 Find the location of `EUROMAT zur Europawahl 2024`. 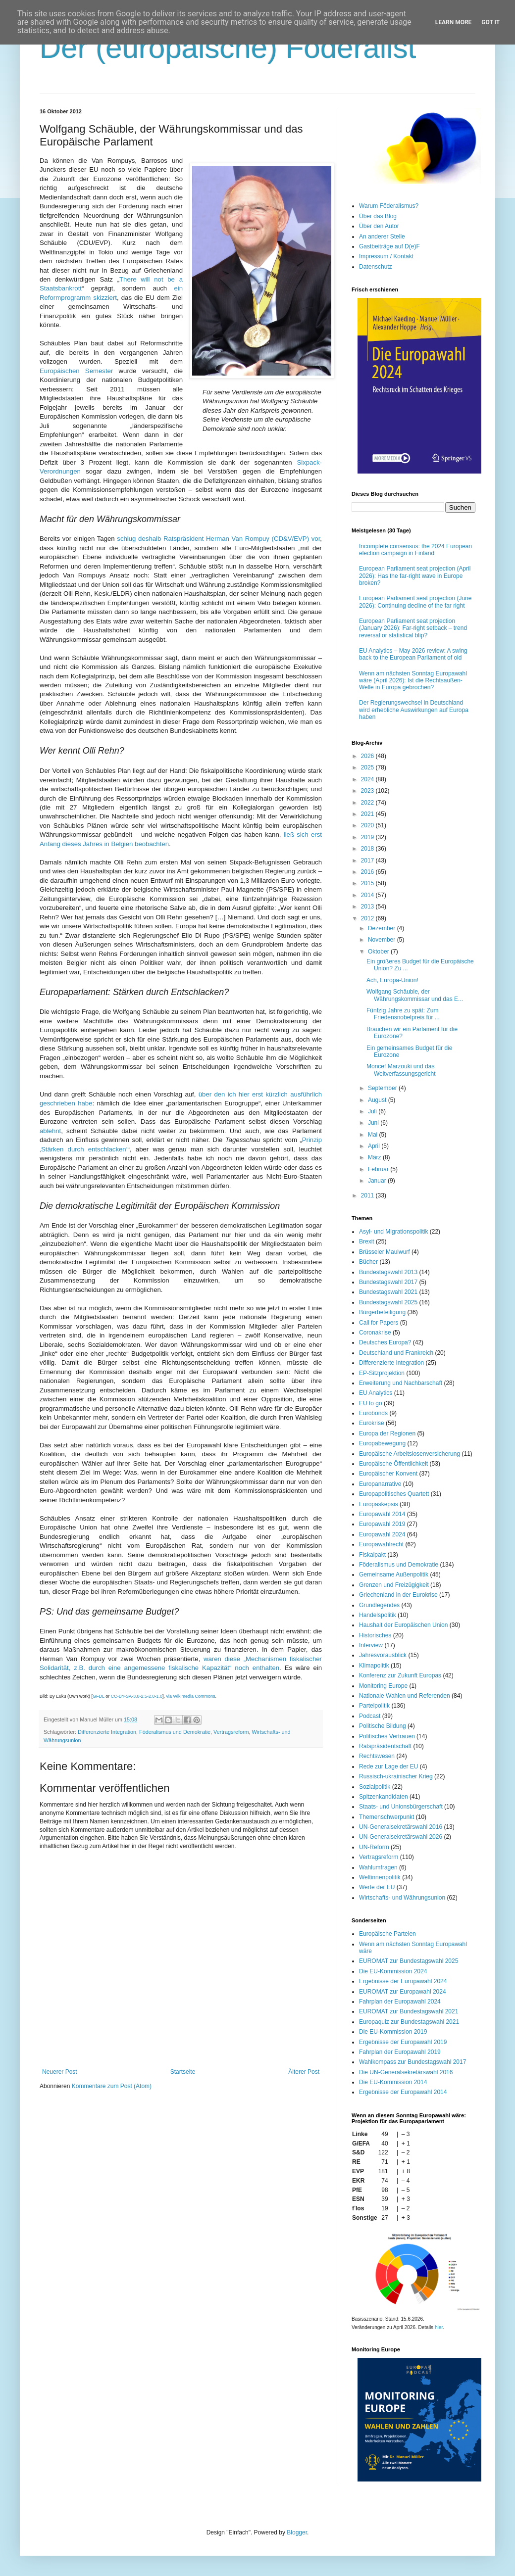

EUROMAT zur Europawahl 2024 is located at coordinates (402, 1991).